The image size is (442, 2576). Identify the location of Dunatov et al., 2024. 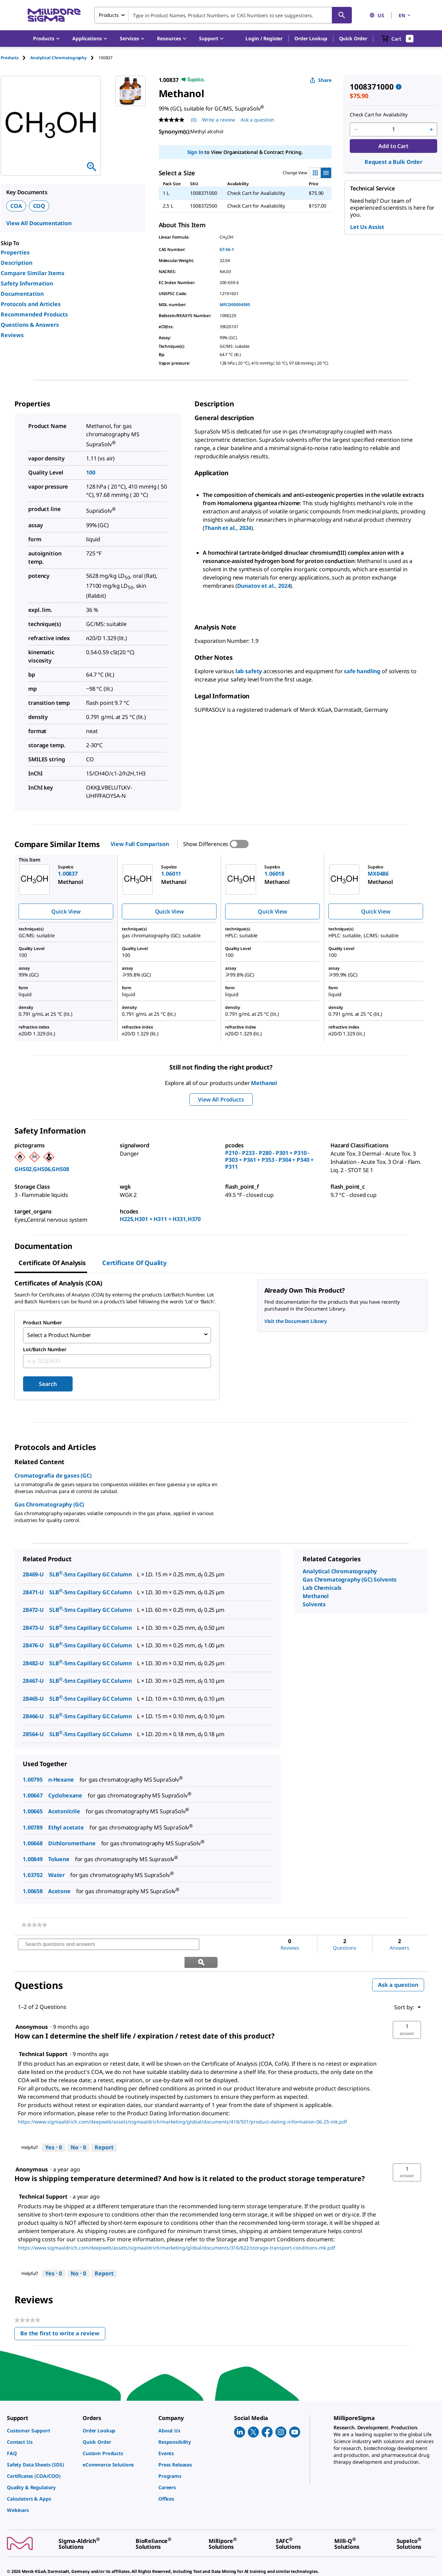
(264, 586).